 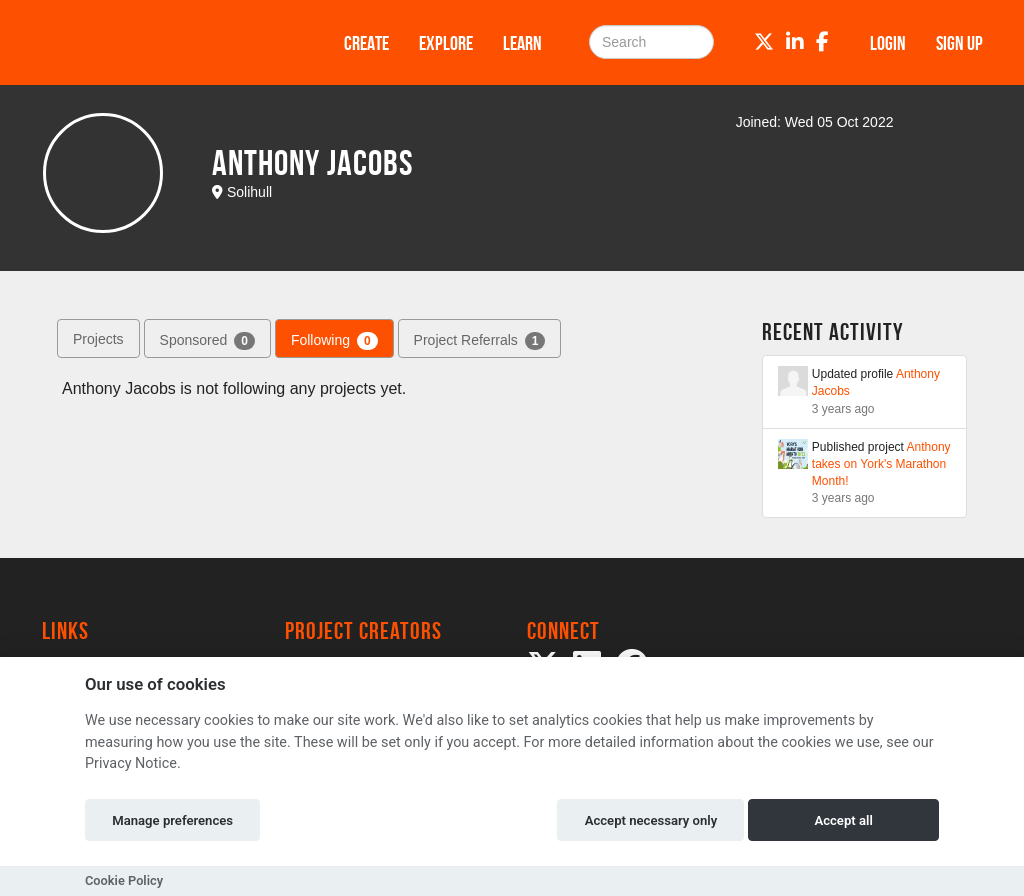 What do you see at coordinates (764, 42) in the screenshot?
I see `[Twitter]` at bounding box center [764, 42].